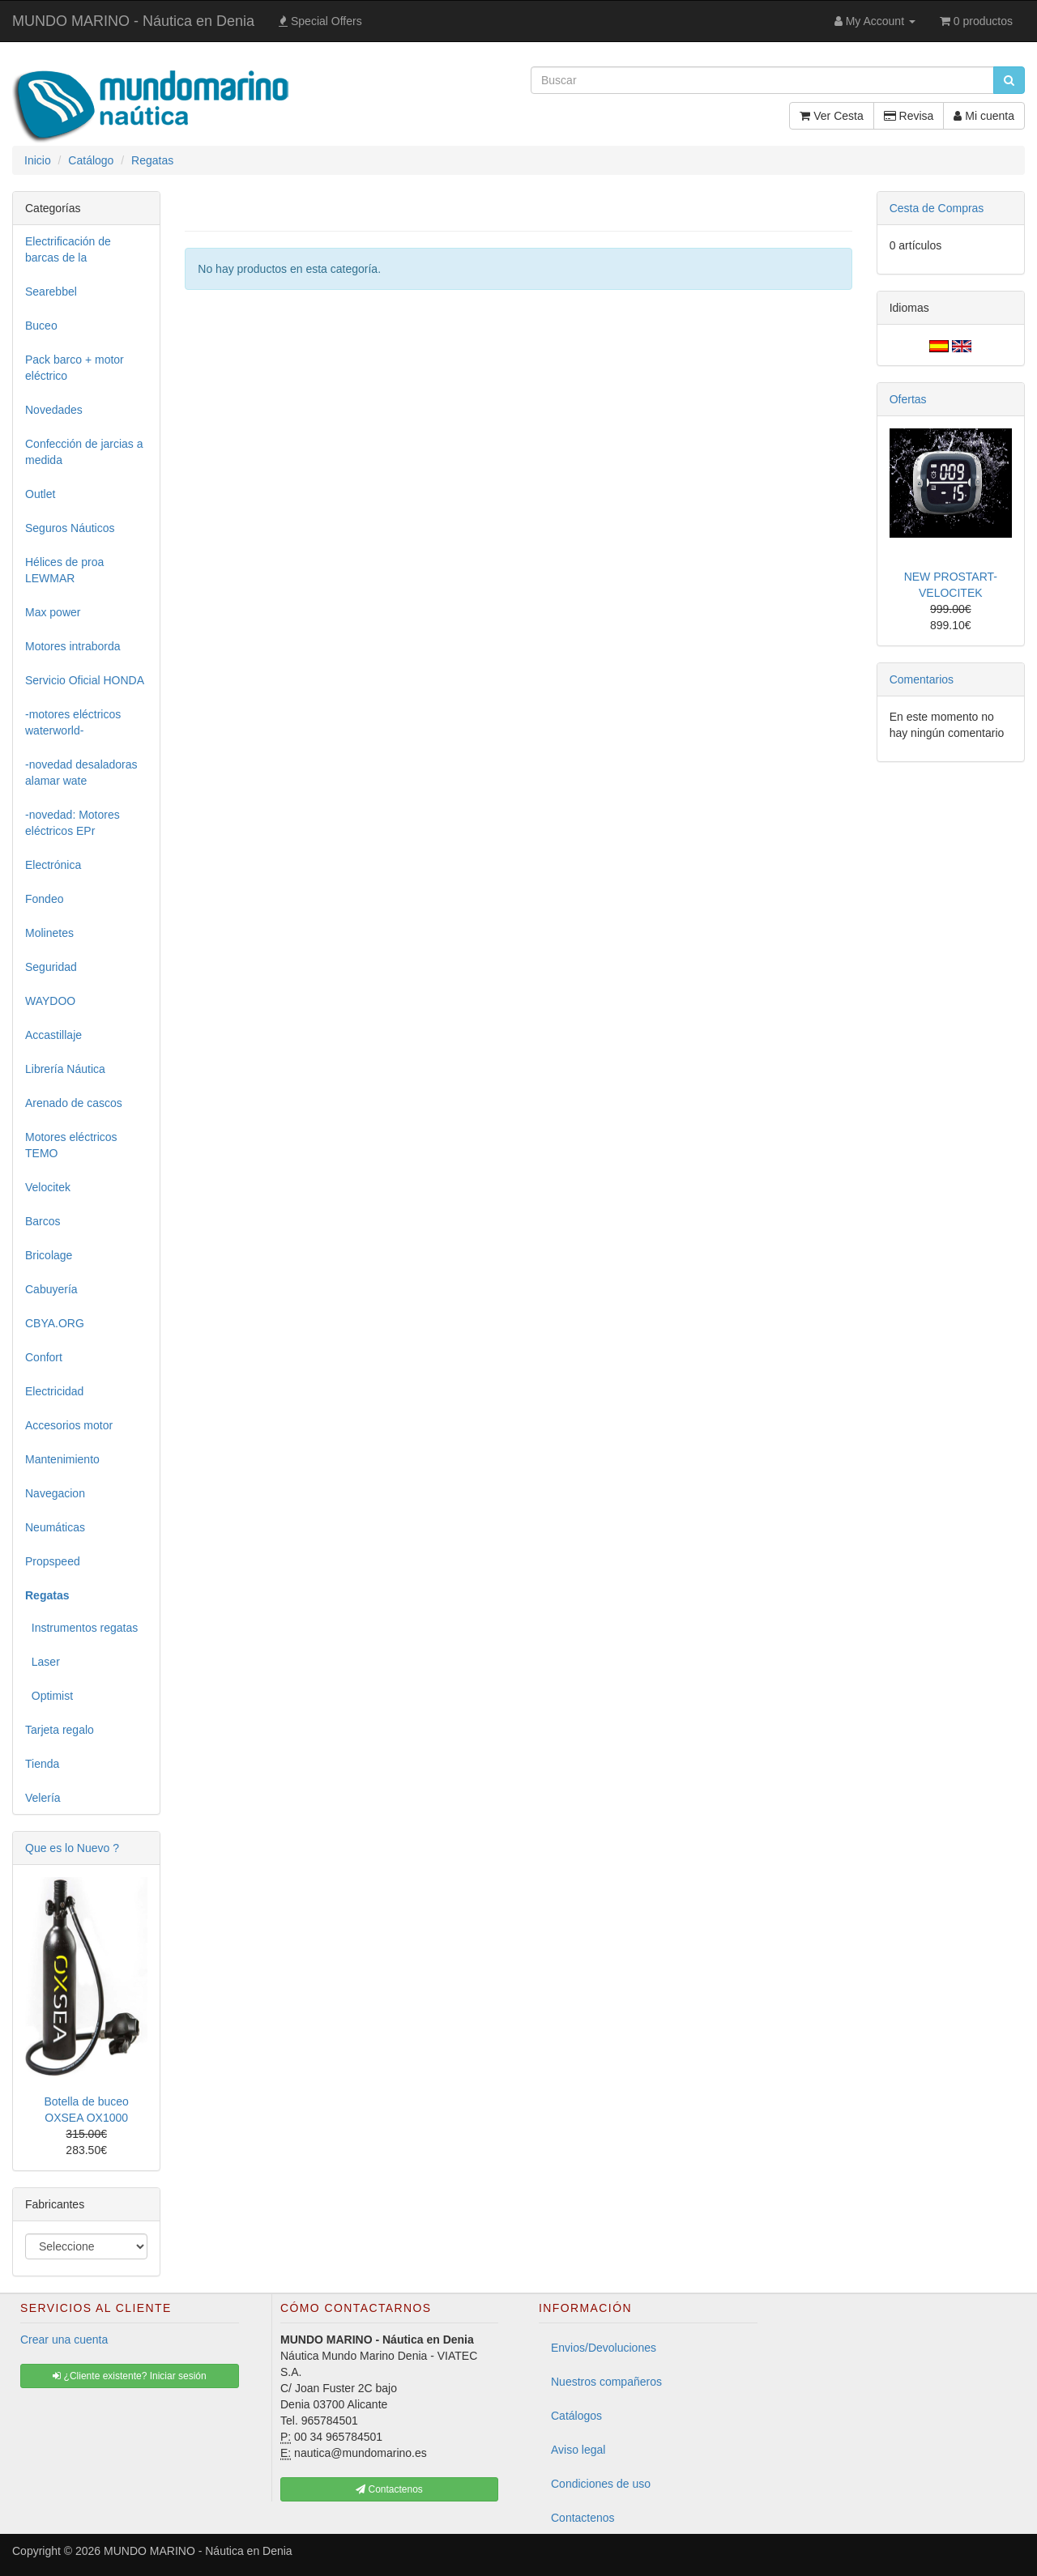 The width and height of the screenshot is (1037, 2576). Describe the element at coordinates (73, 722) in the screenshot. I see `-motores eléctricos waterworld-` at that location.